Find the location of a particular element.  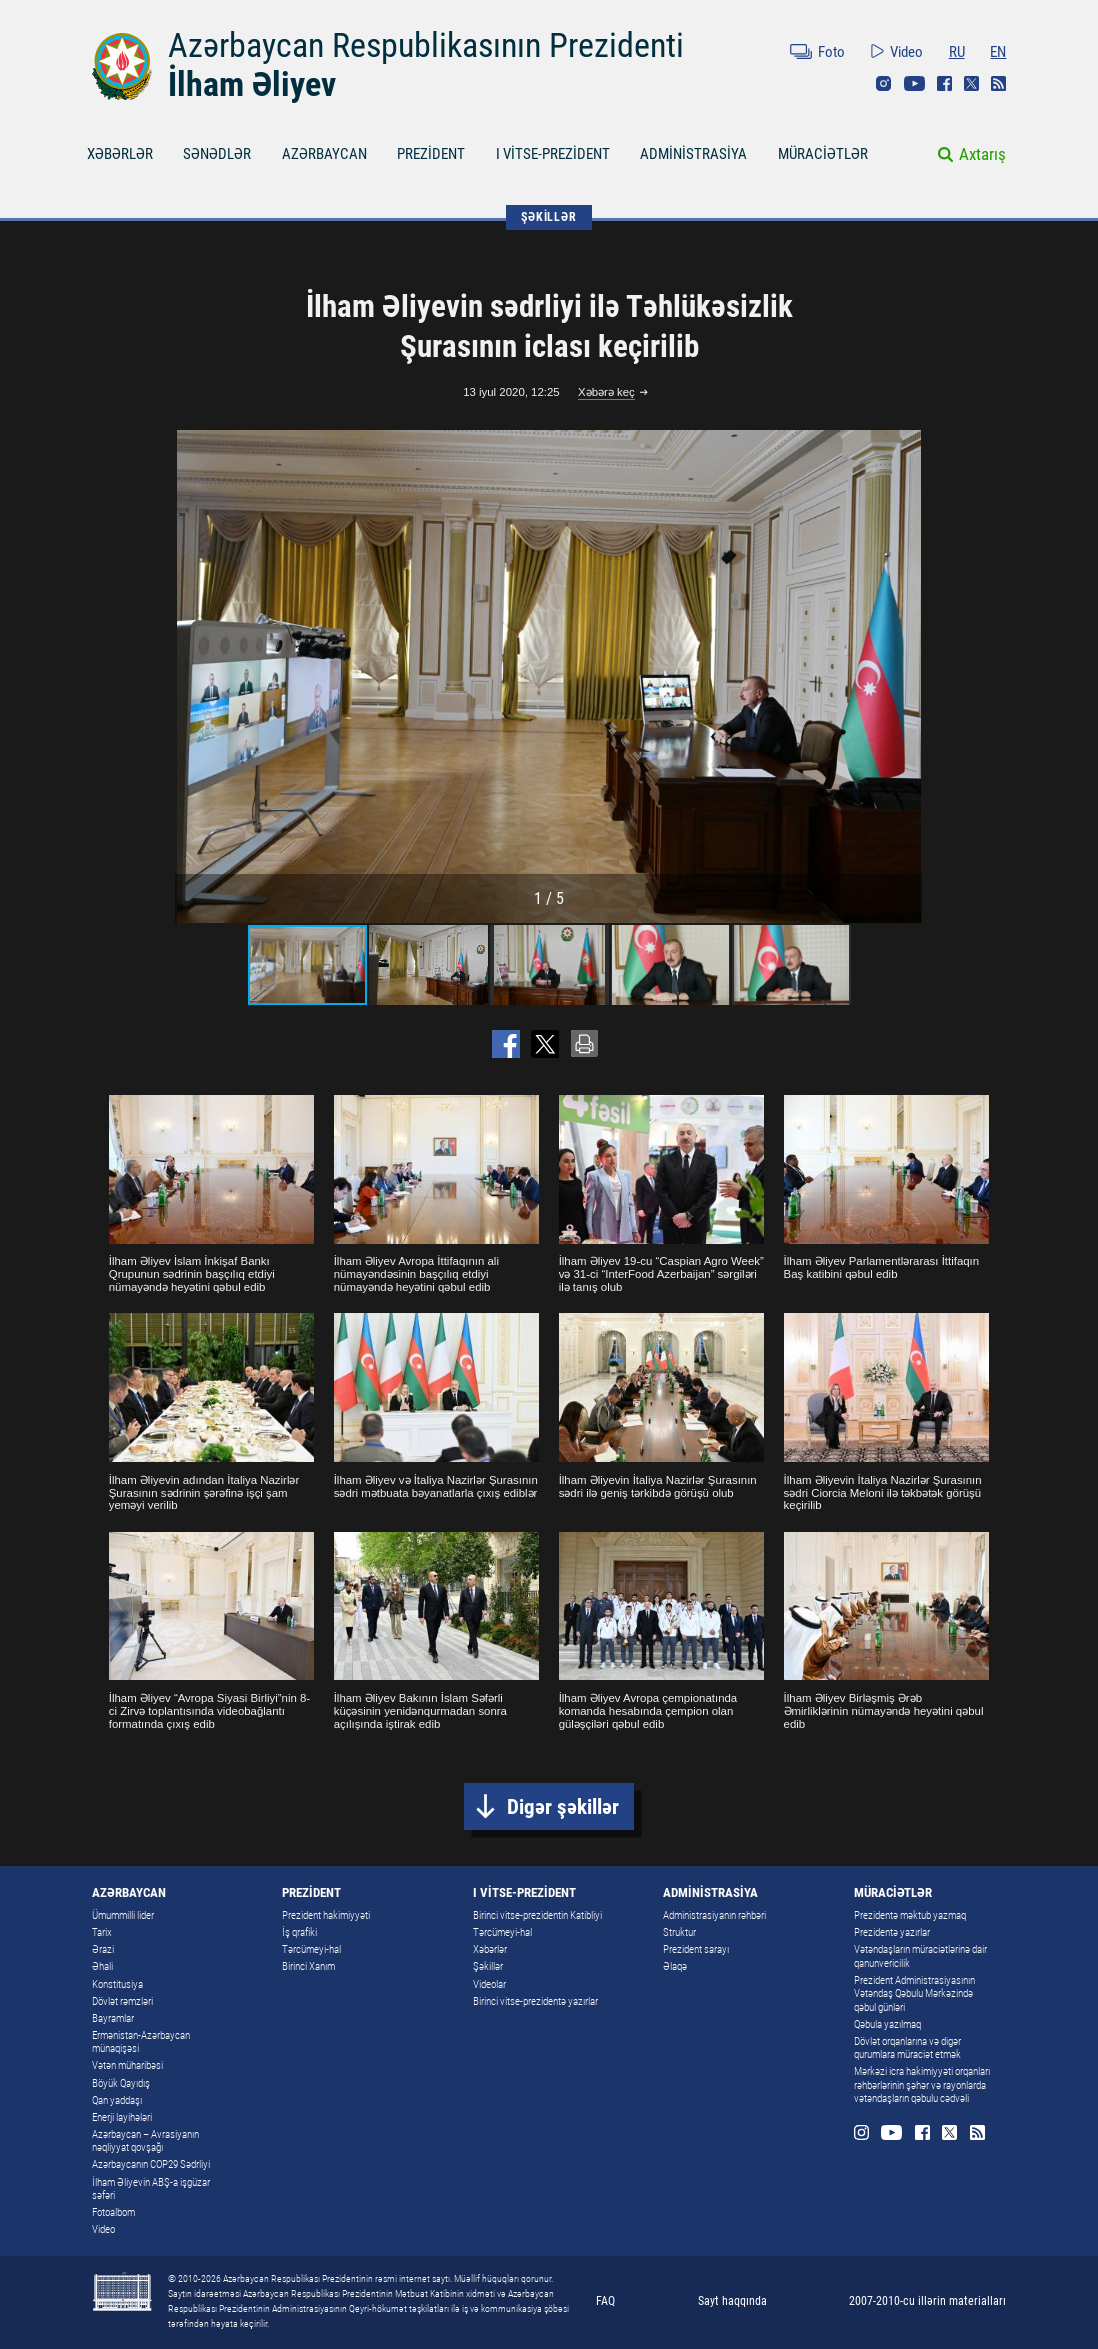

Facebook is located at coordinates (944, 83).